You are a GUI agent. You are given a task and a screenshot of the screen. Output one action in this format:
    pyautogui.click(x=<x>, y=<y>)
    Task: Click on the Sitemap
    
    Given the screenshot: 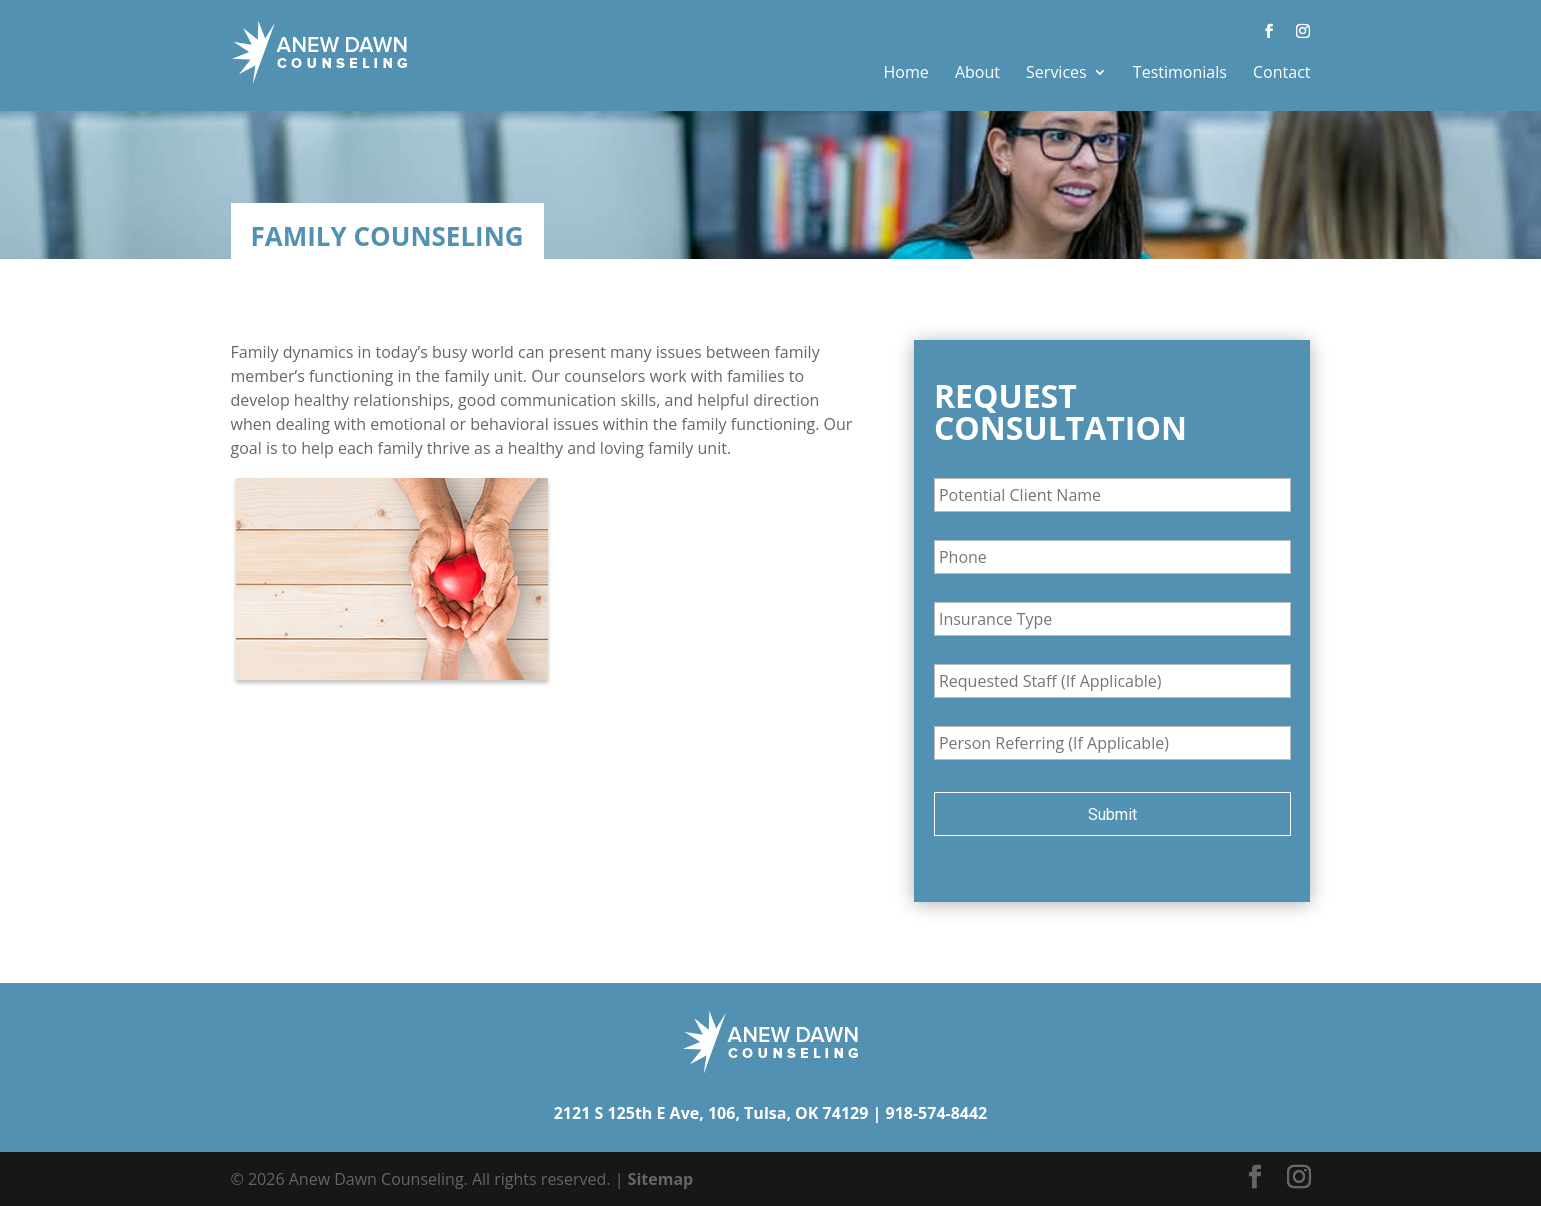 What is the action you would take?
    pyautogui.click(x=661, y=1179)
    